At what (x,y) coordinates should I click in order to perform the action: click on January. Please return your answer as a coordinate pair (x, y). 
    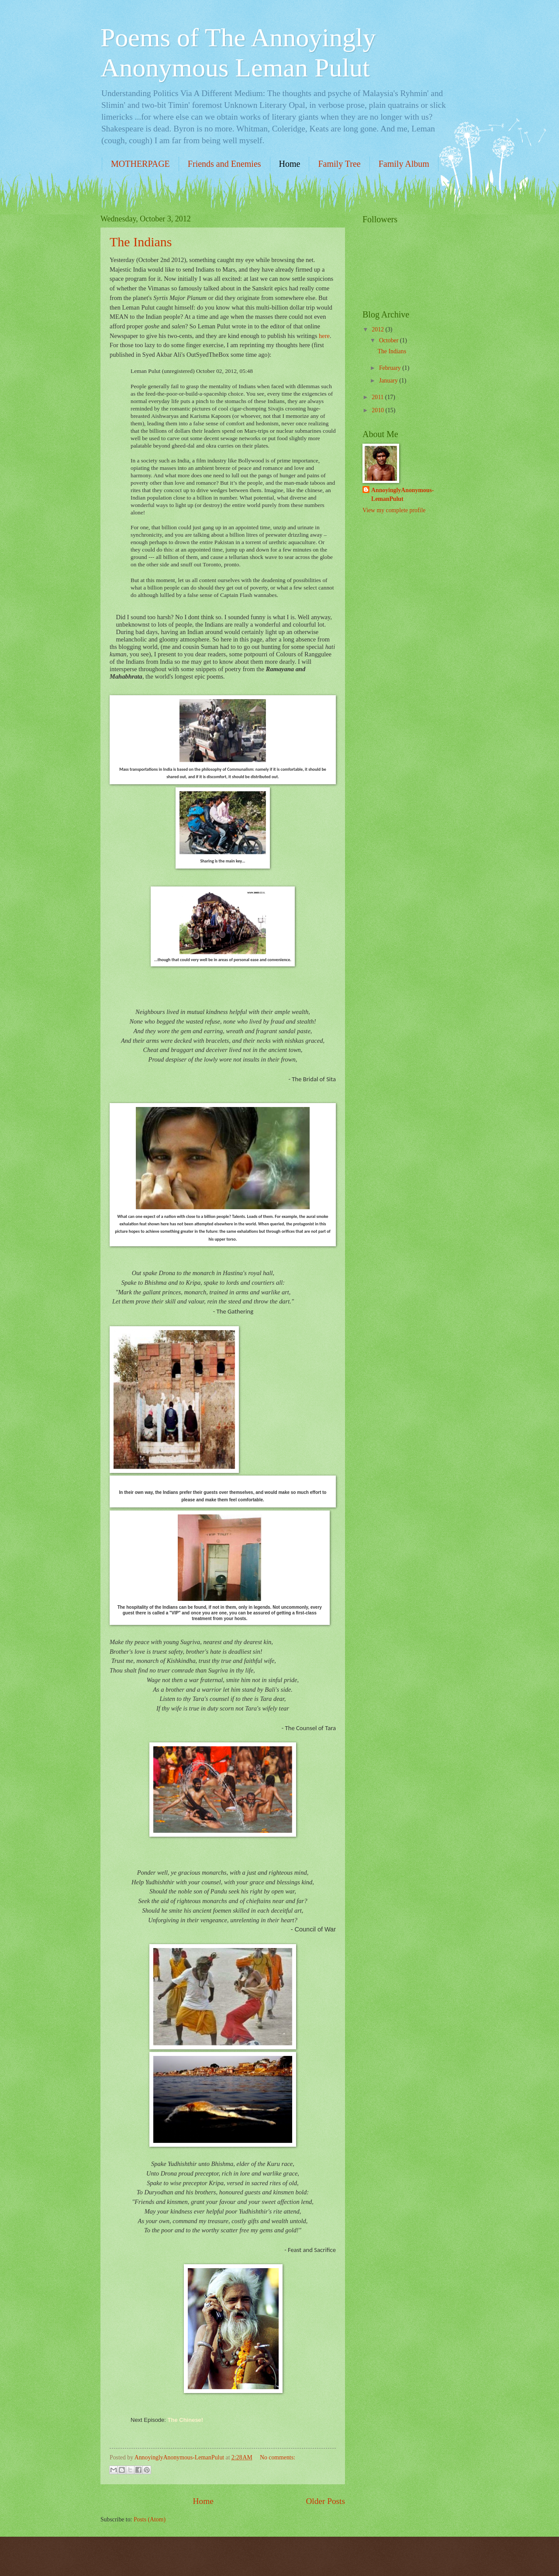
    Looking at the image, I should click on (389, 380).